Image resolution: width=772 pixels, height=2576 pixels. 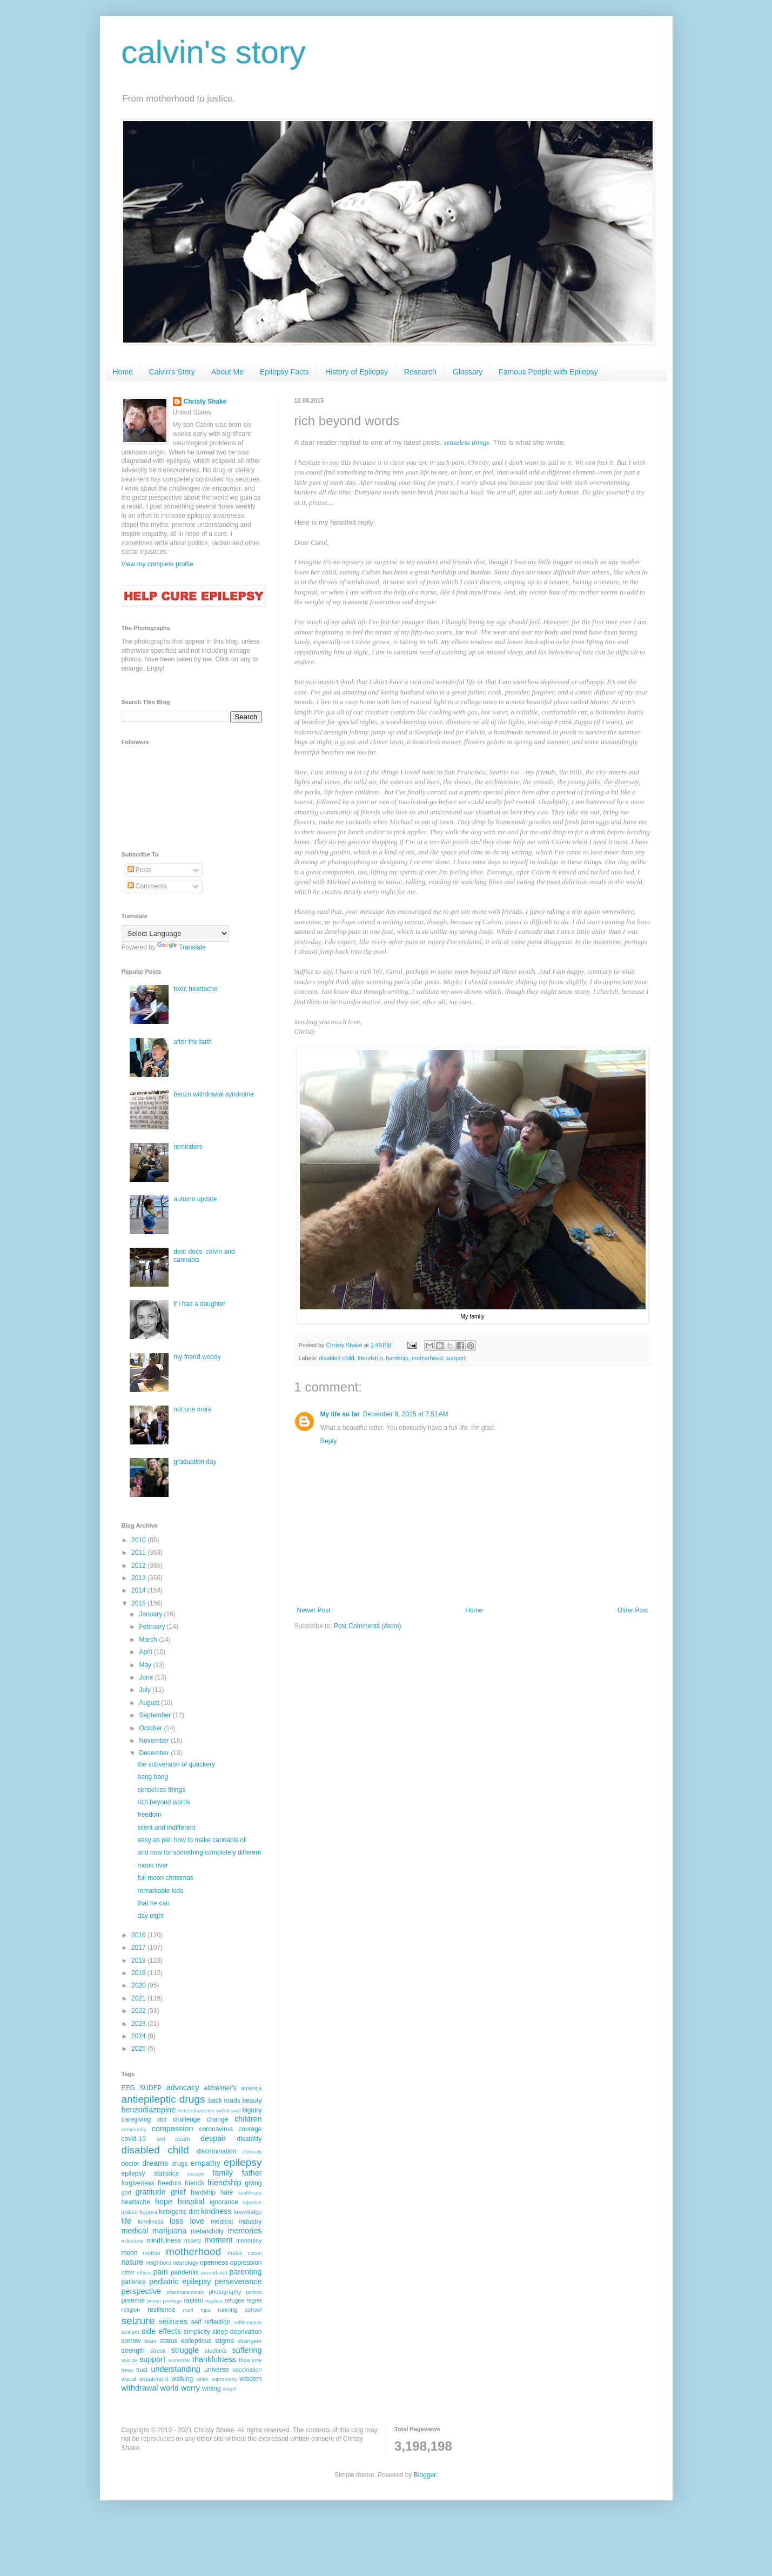 What do you see at coordinates (220, 2088) in the screenshot?
I see `alzheimer's` at bounding box center [220, 2088].